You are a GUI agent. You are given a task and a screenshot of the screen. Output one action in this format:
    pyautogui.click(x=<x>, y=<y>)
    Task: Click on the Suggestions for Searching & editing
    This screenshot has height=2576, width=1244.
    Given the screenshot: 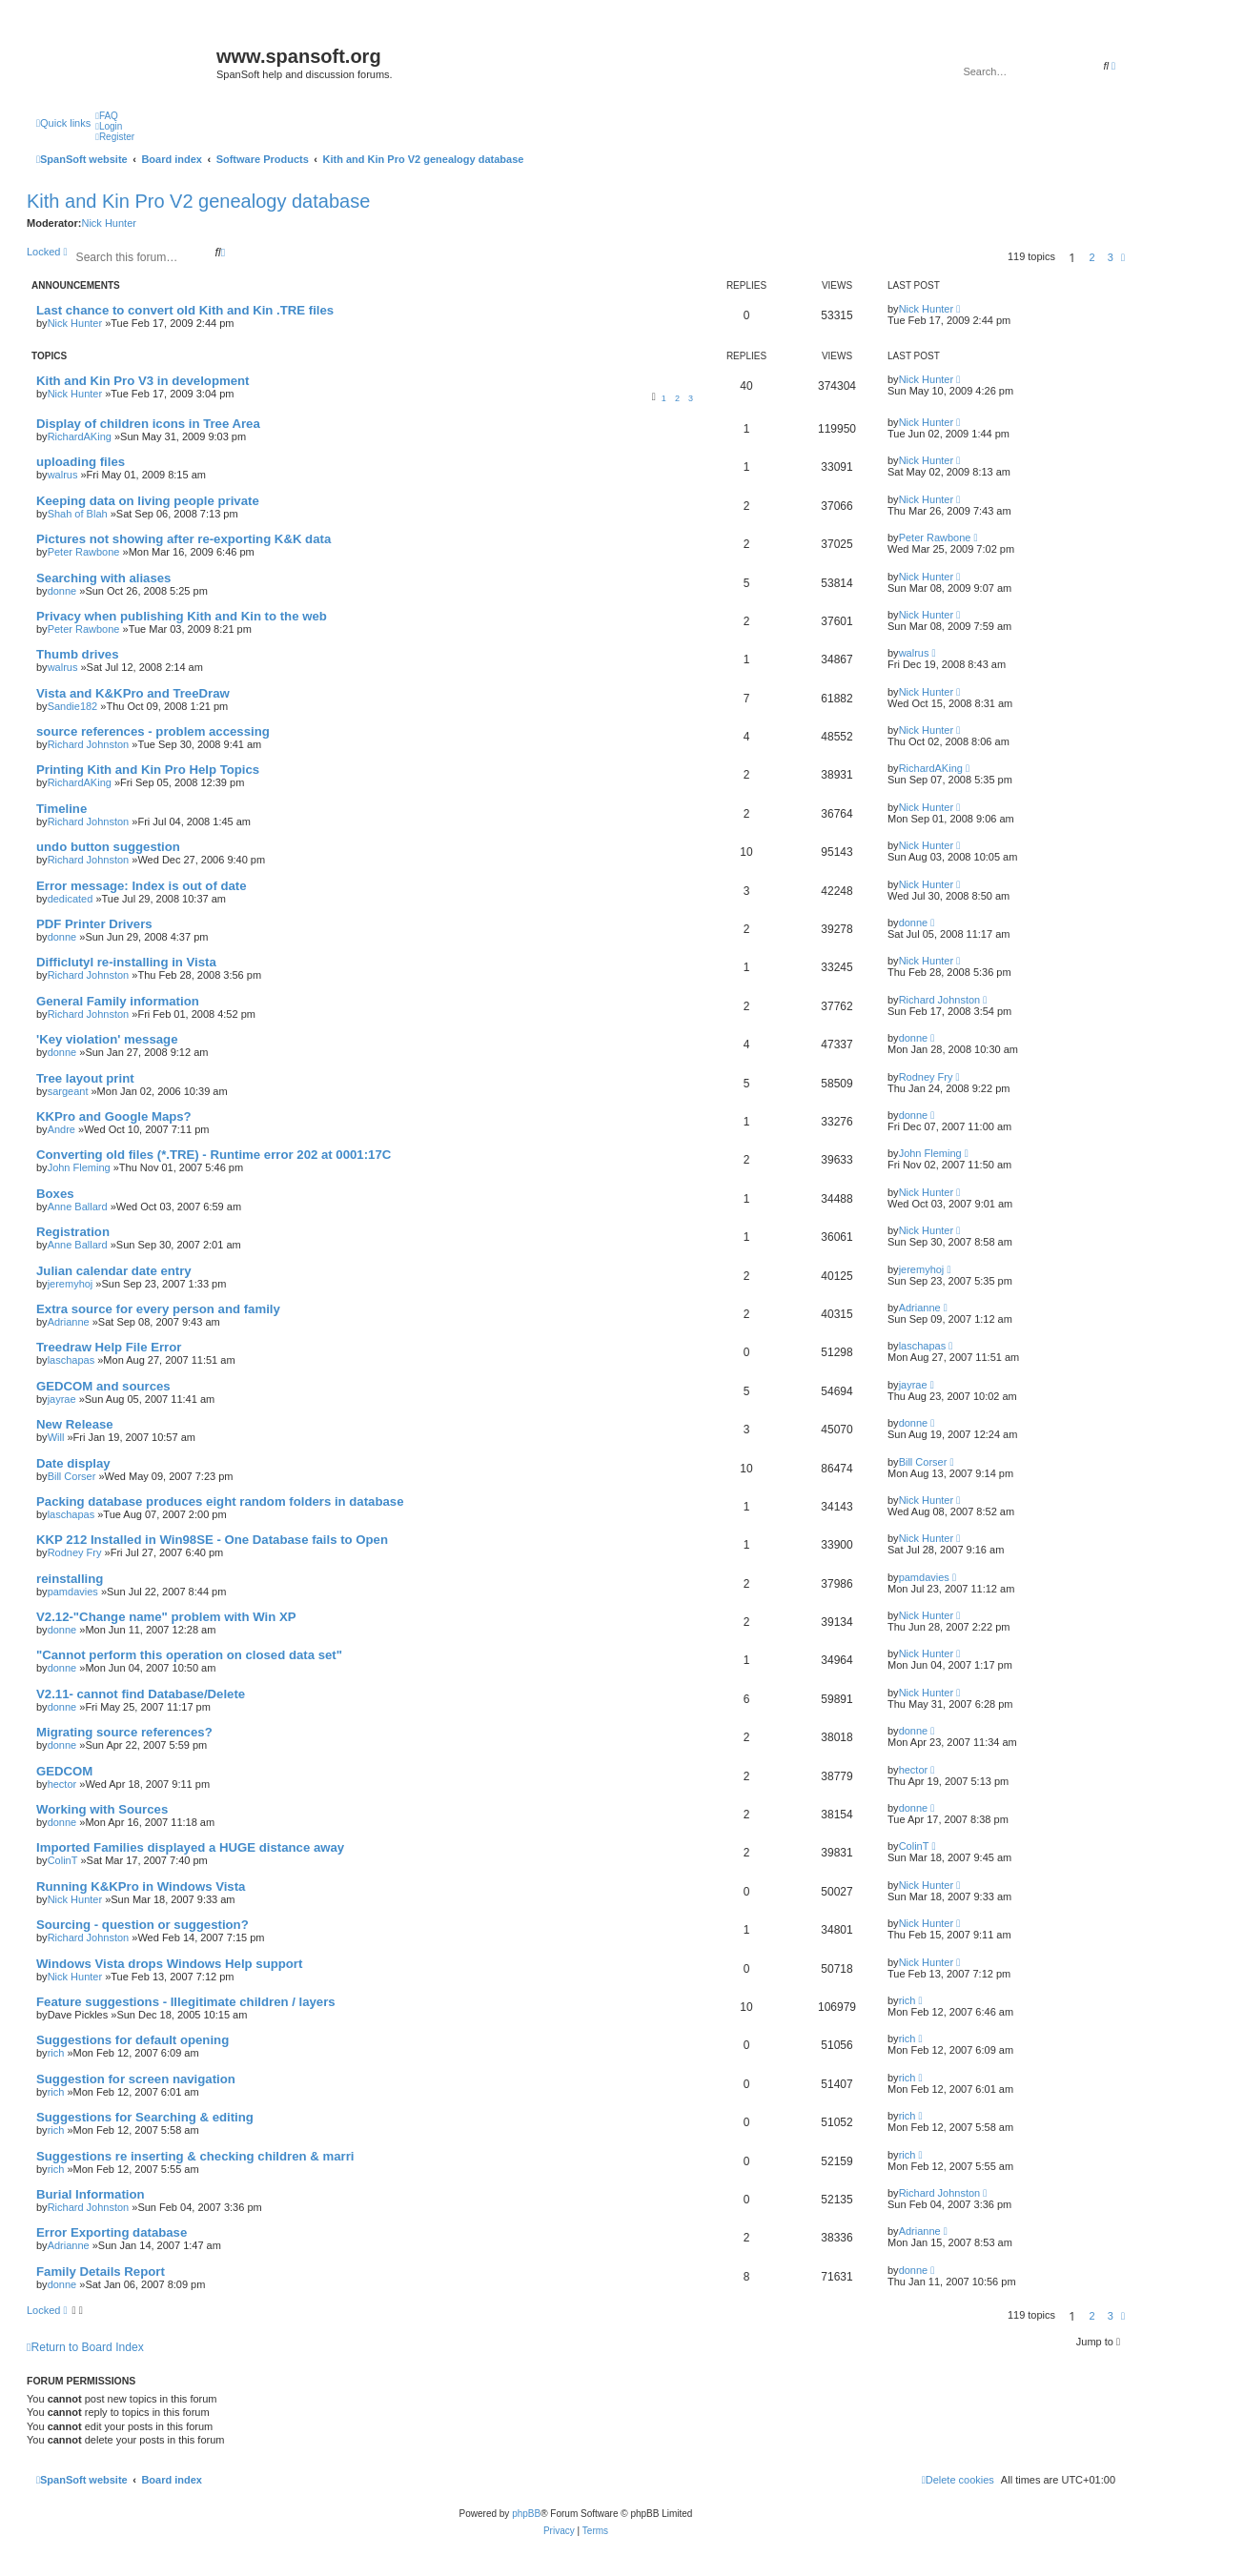 What is the action you would take?
    pyautogui.click(x=145, y=2117)
    